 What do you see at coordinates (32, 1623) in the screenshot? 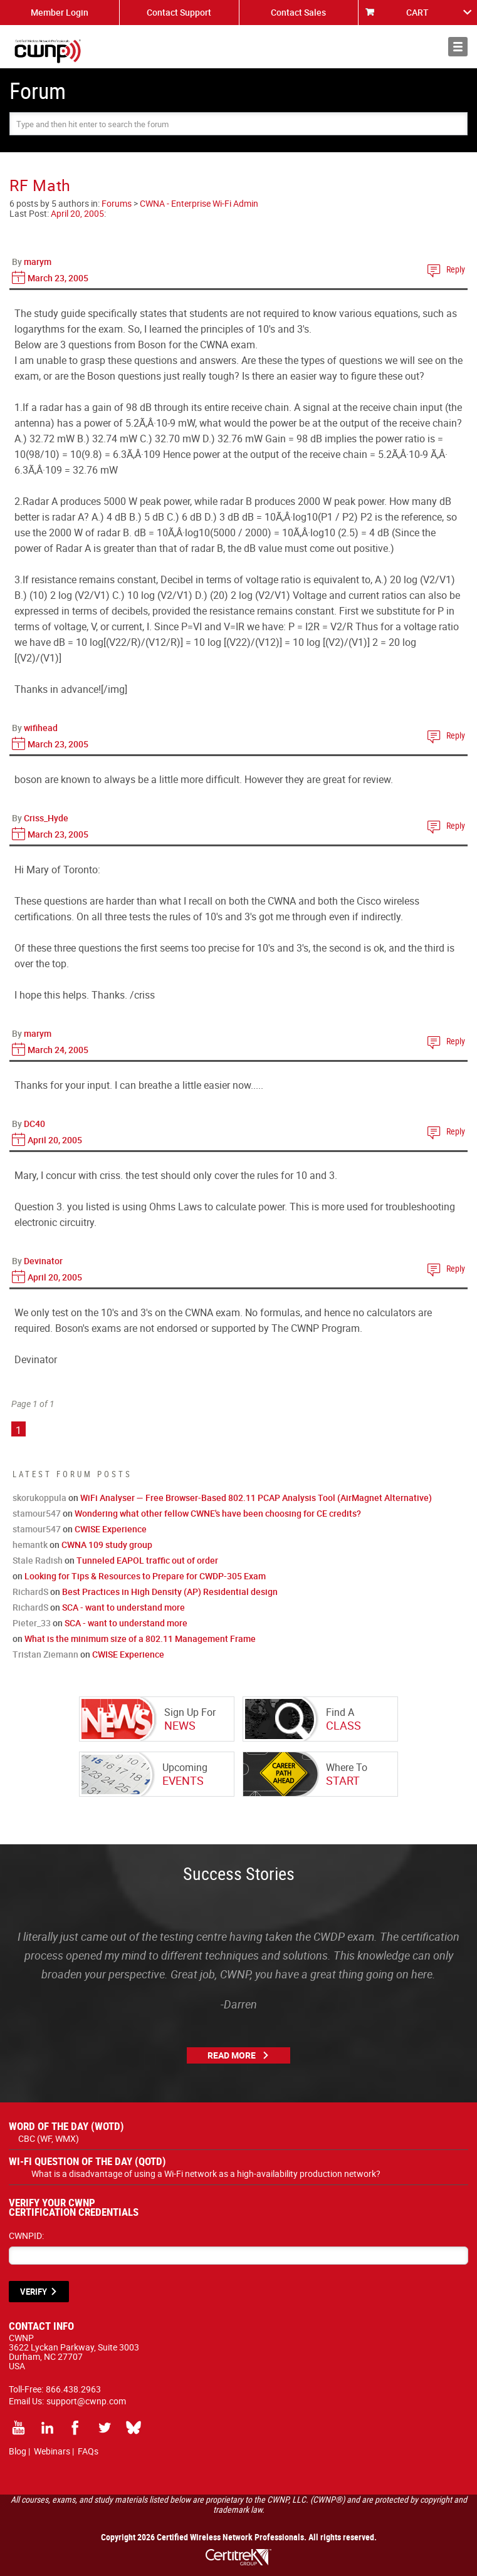
I see `Pieter_33` at bounding box center [32, 1623].